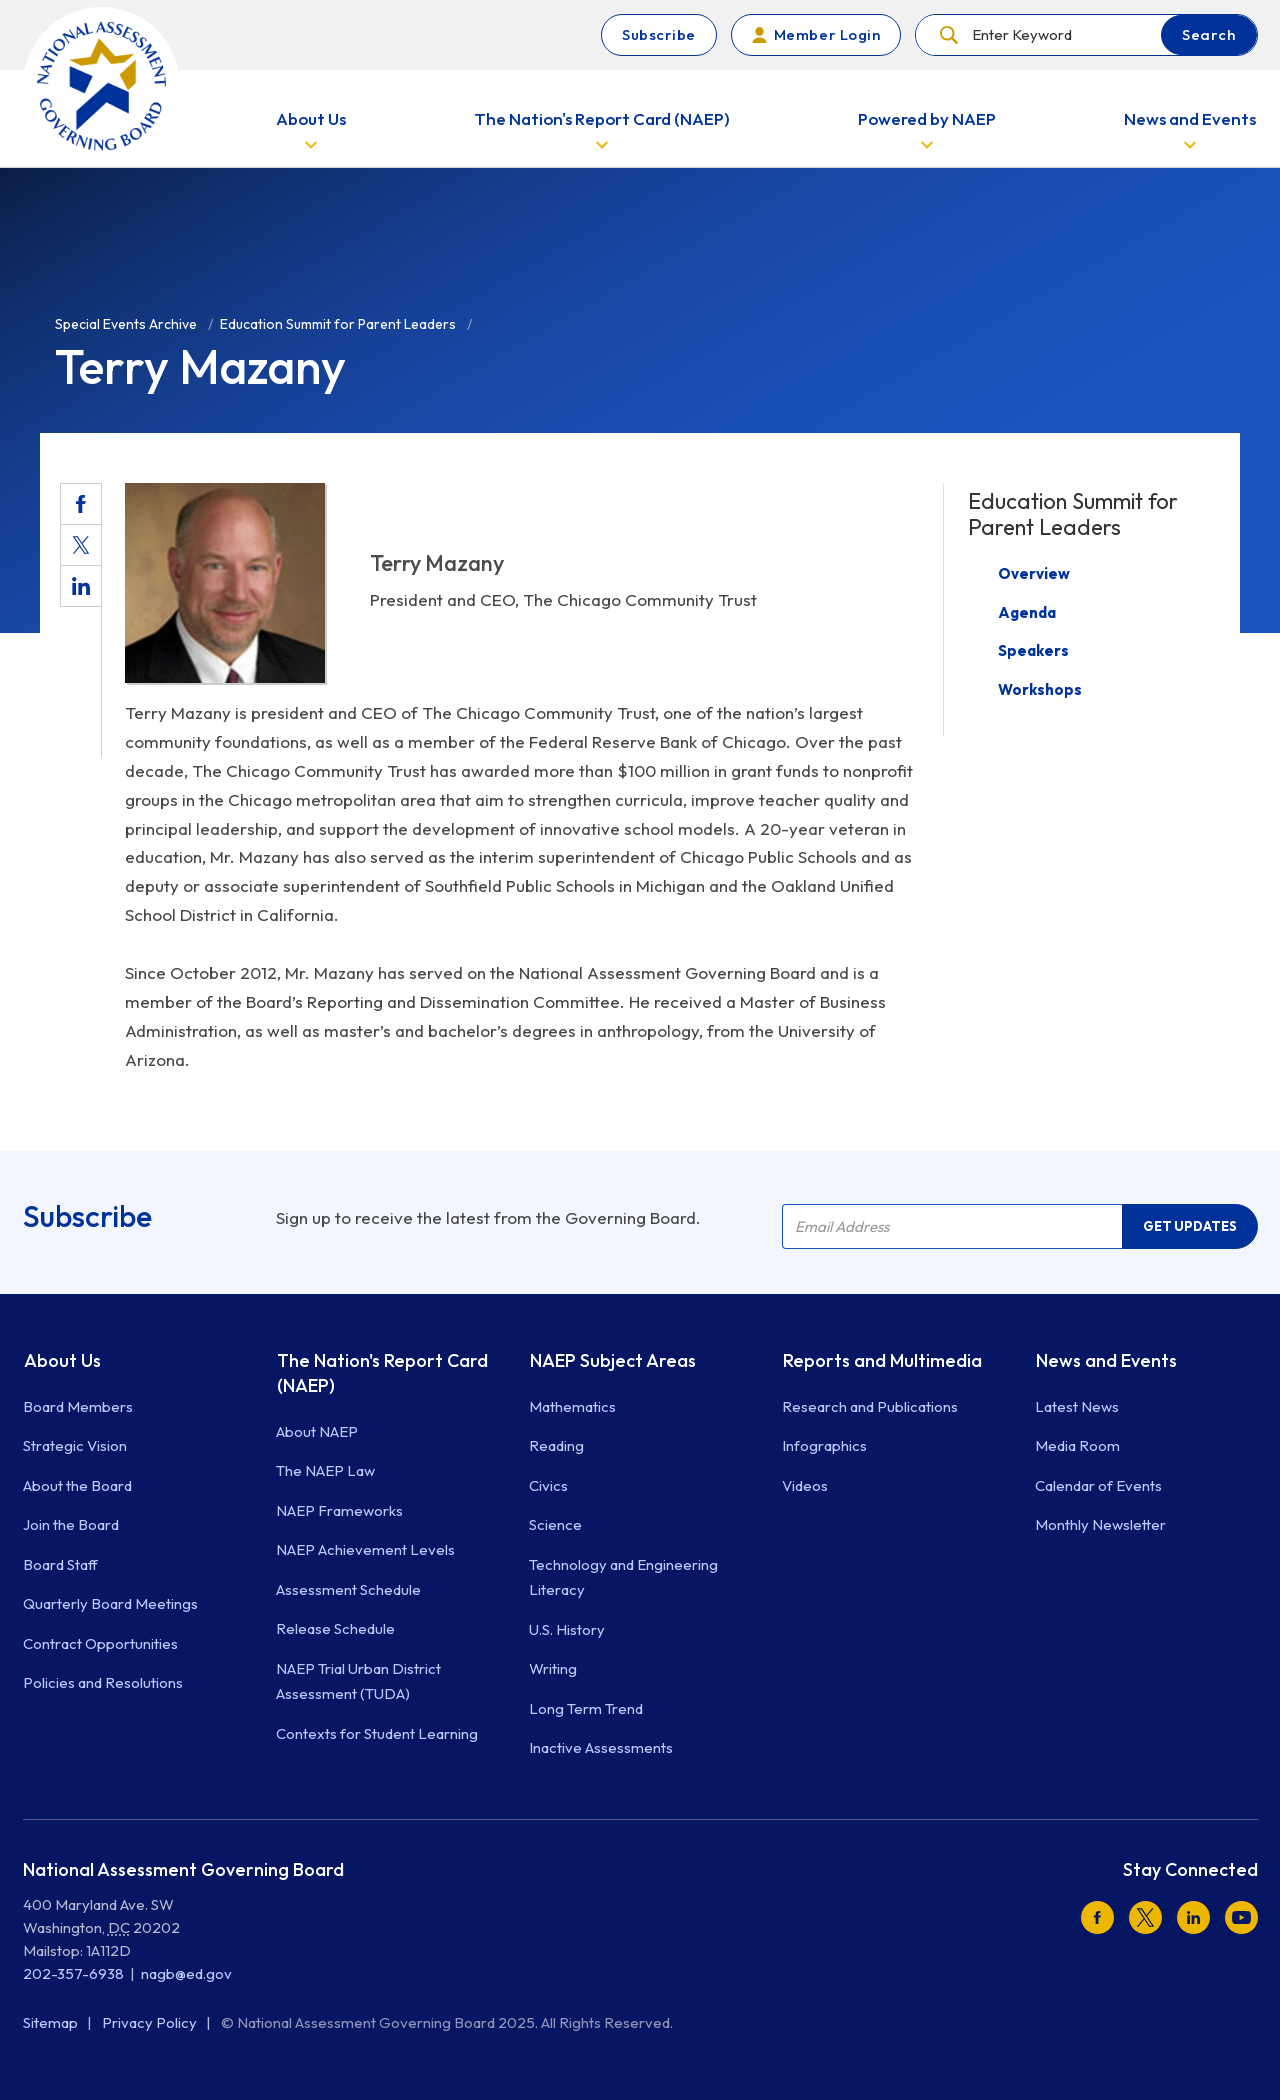 The image size is (1280, 2100). Describe the element at coordinates (186, 1973) in the screenshot. I see `nagb@ed.gov` at that location.